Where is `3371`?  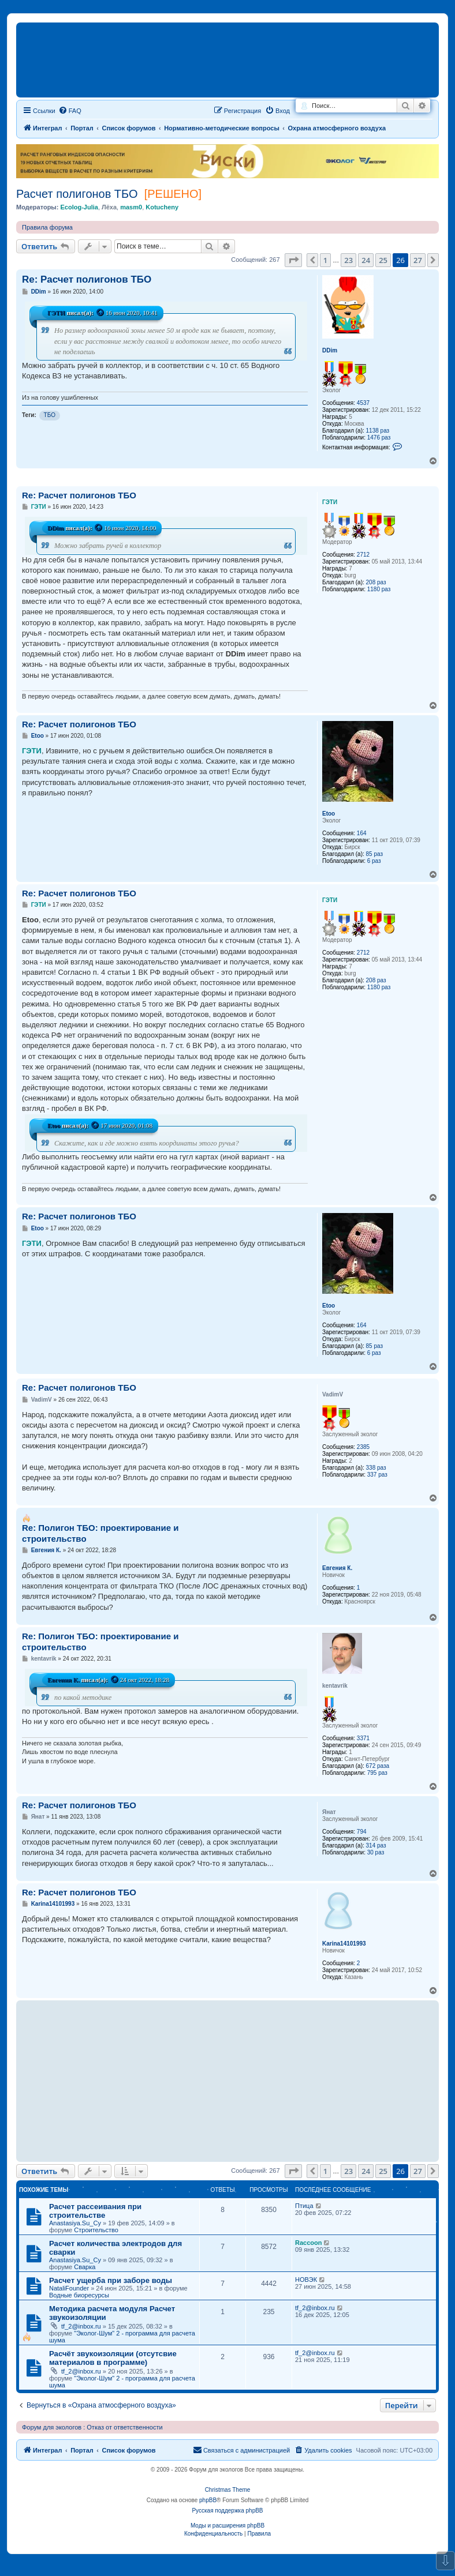 3371 is located at coordinates (363, 1738).